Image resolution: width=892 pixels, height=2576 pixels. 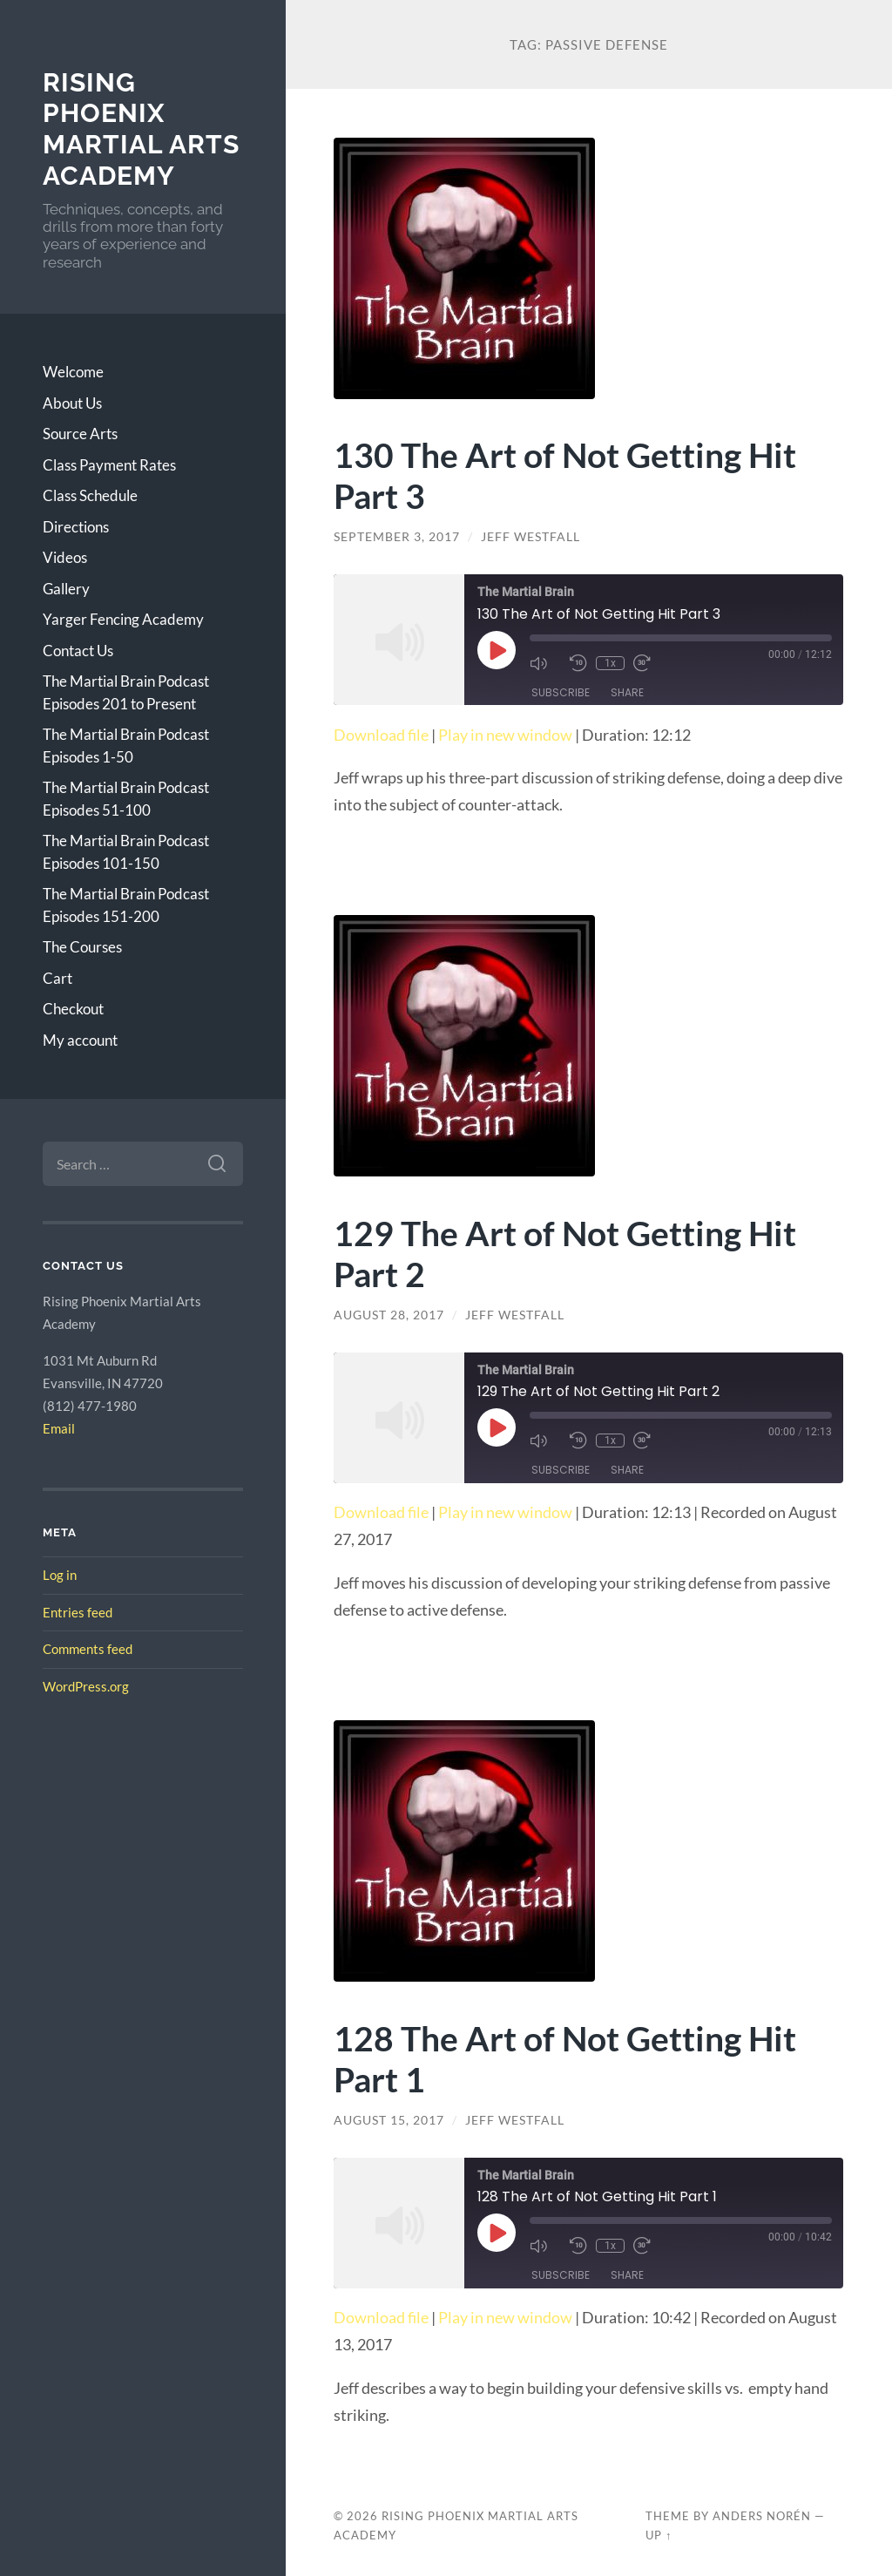 I want to click on Email, so click(x=59, y=1428).